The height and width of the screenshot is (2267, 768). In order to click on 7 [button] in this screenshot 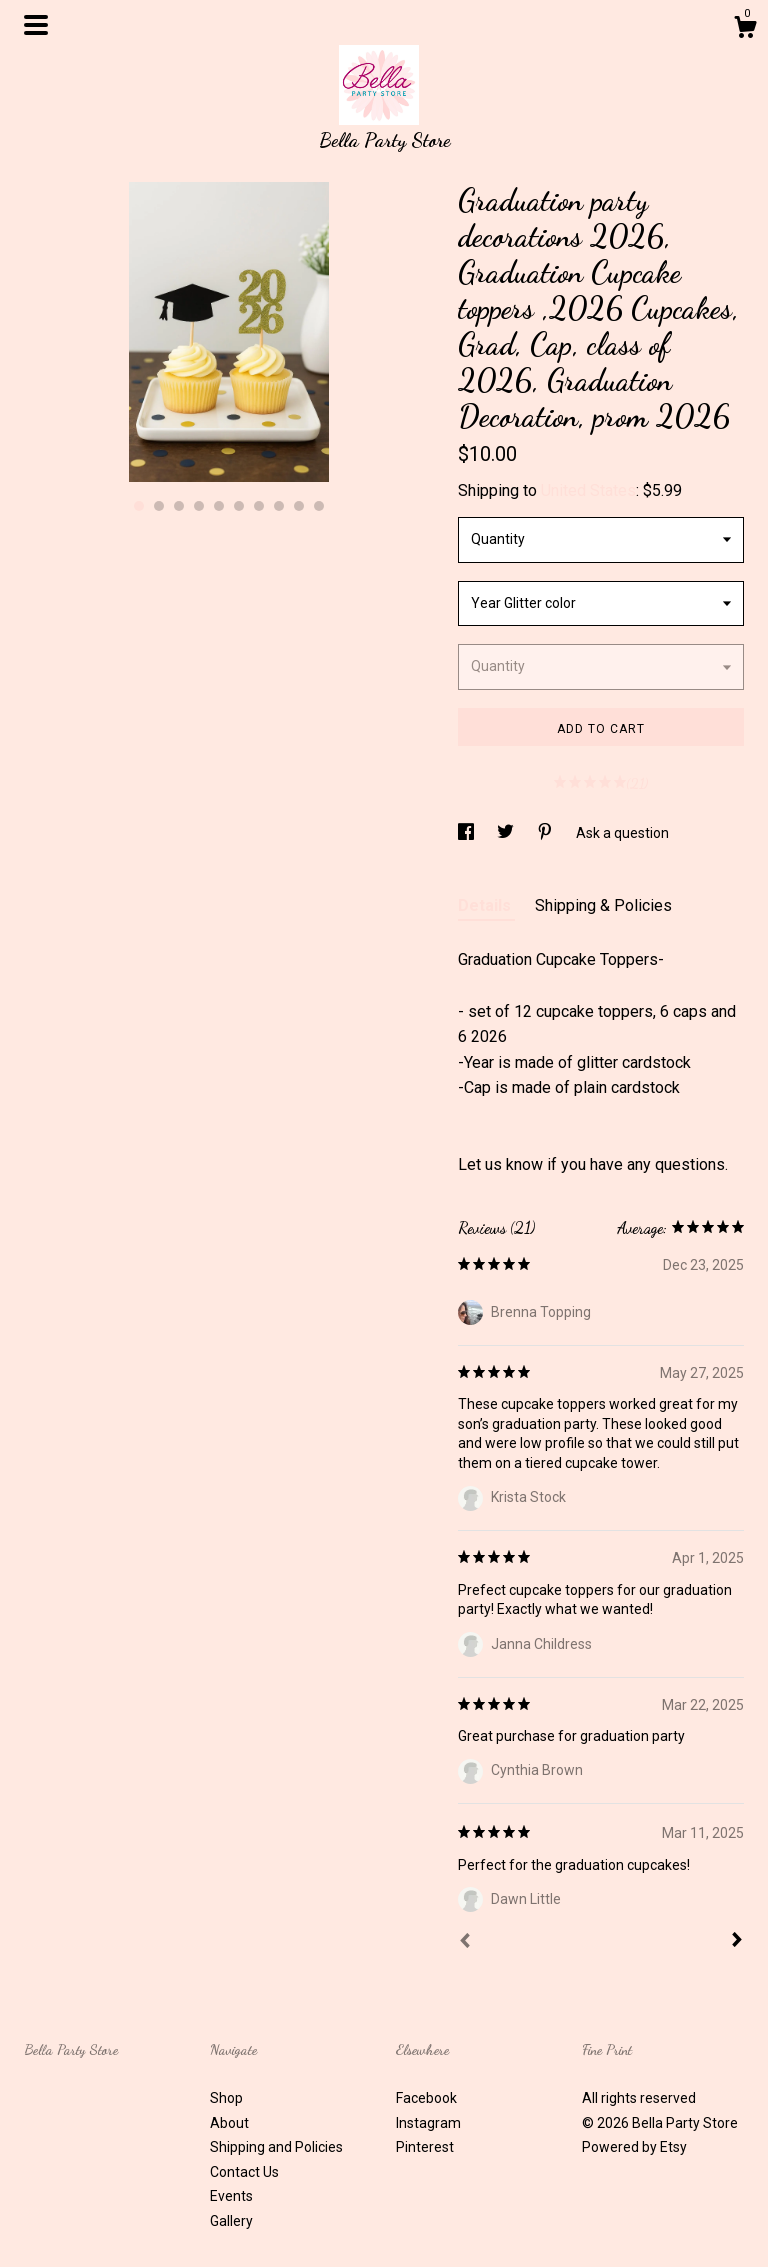, I will do `click(259, 506)`.